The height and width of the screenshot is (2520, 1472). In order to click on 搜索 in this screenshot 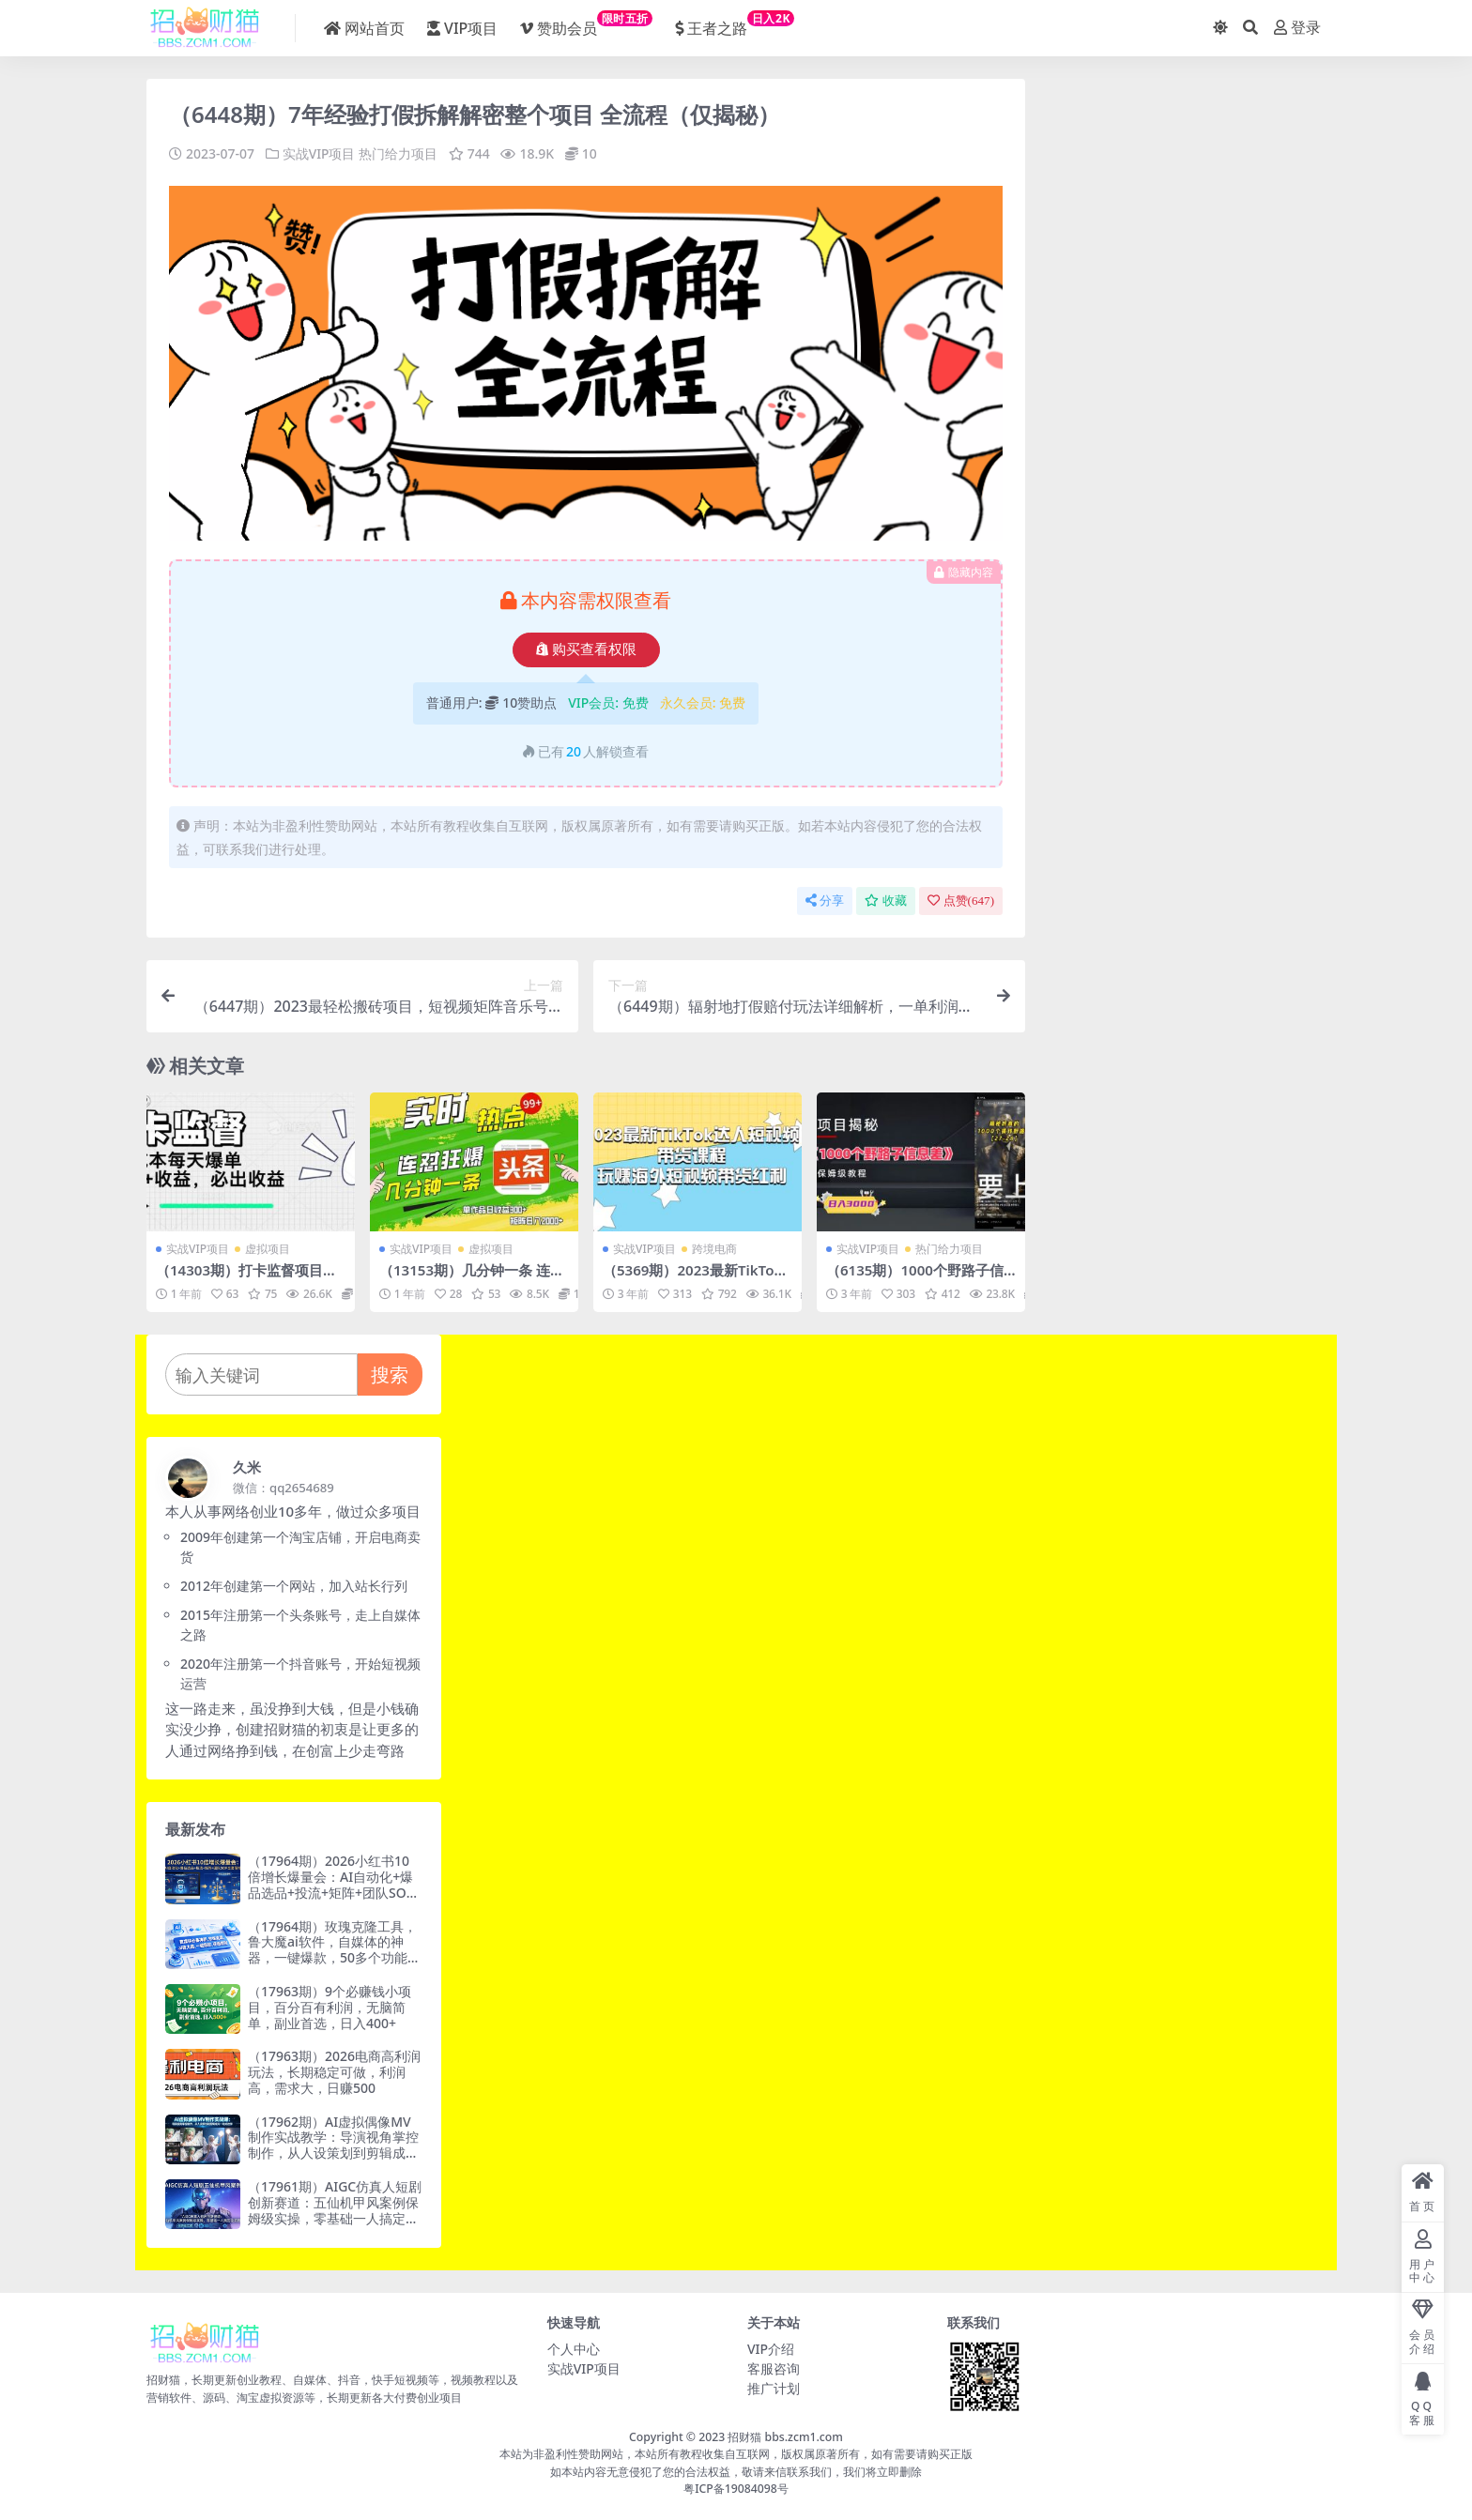, I will do `click(389, 1373)`.